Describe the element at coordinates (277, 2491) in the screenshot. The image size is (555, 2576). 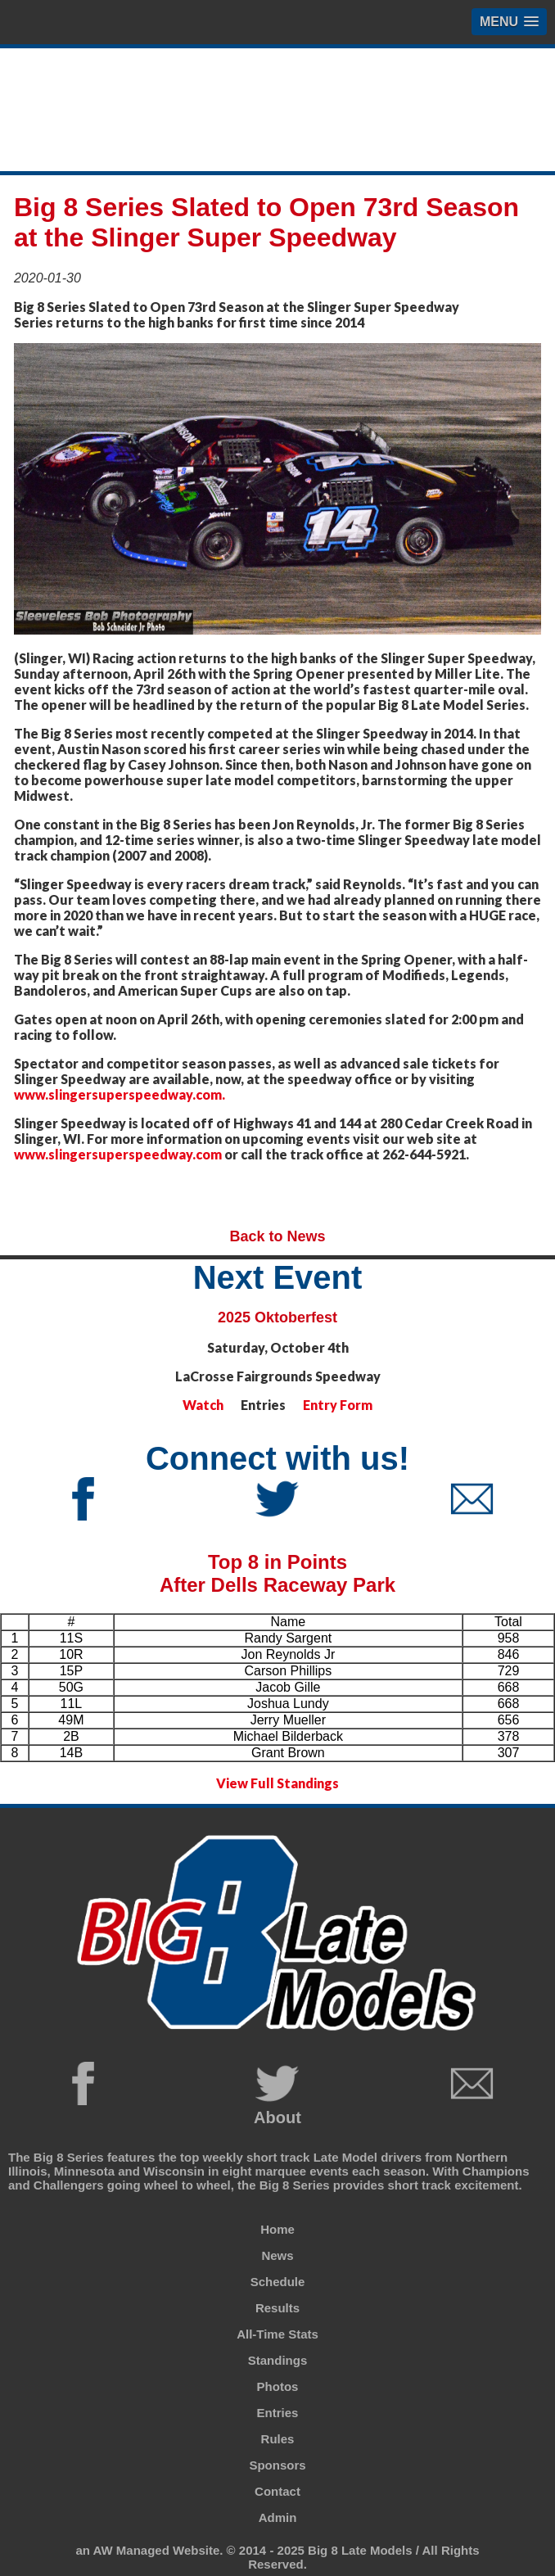
I see `Contact` at that location.